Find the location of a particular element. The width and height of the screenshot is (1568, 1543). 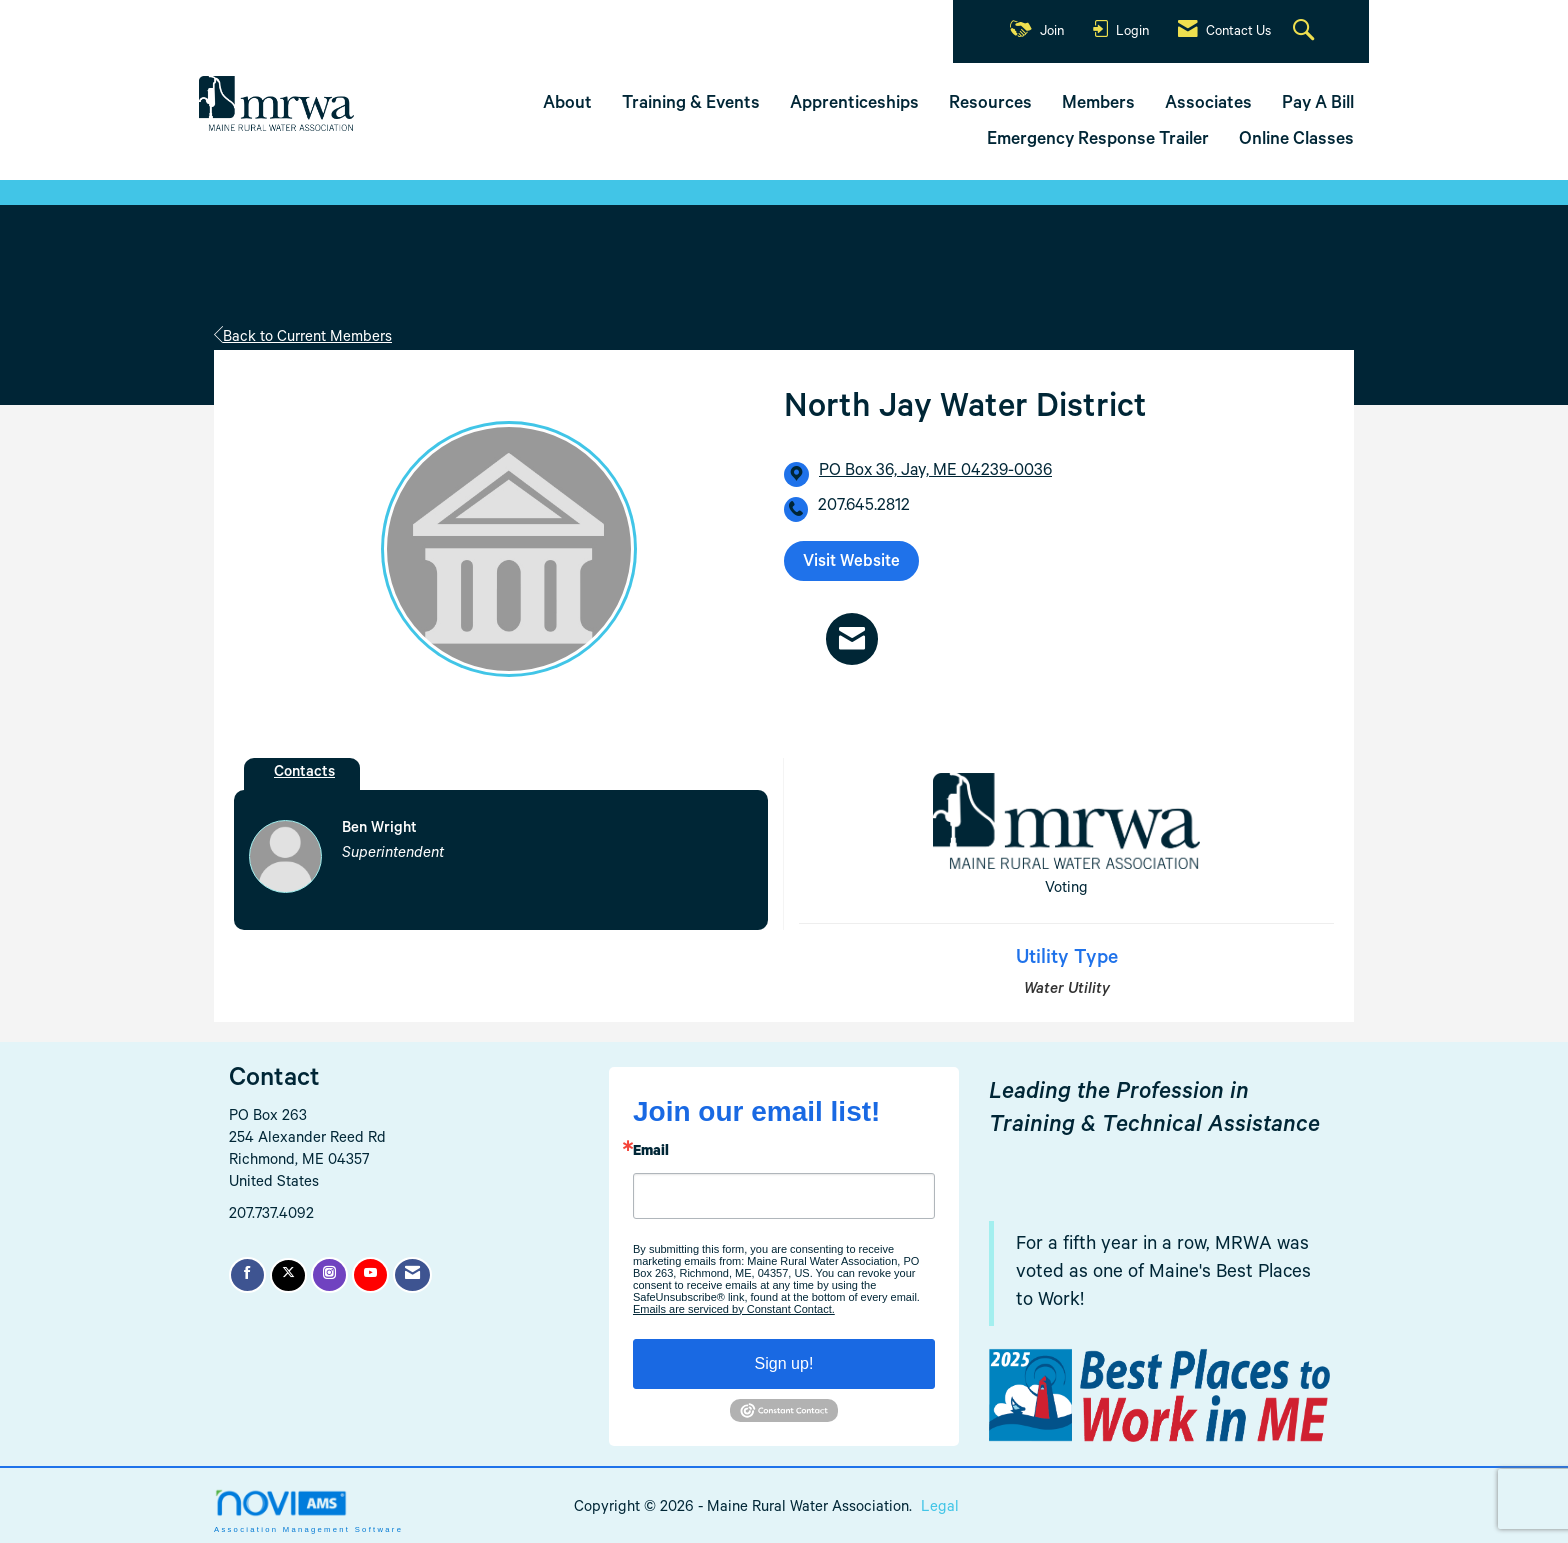

[Contact North Jay Water District via Email - Opens in a new email window] is located at coordinates (852, 638).